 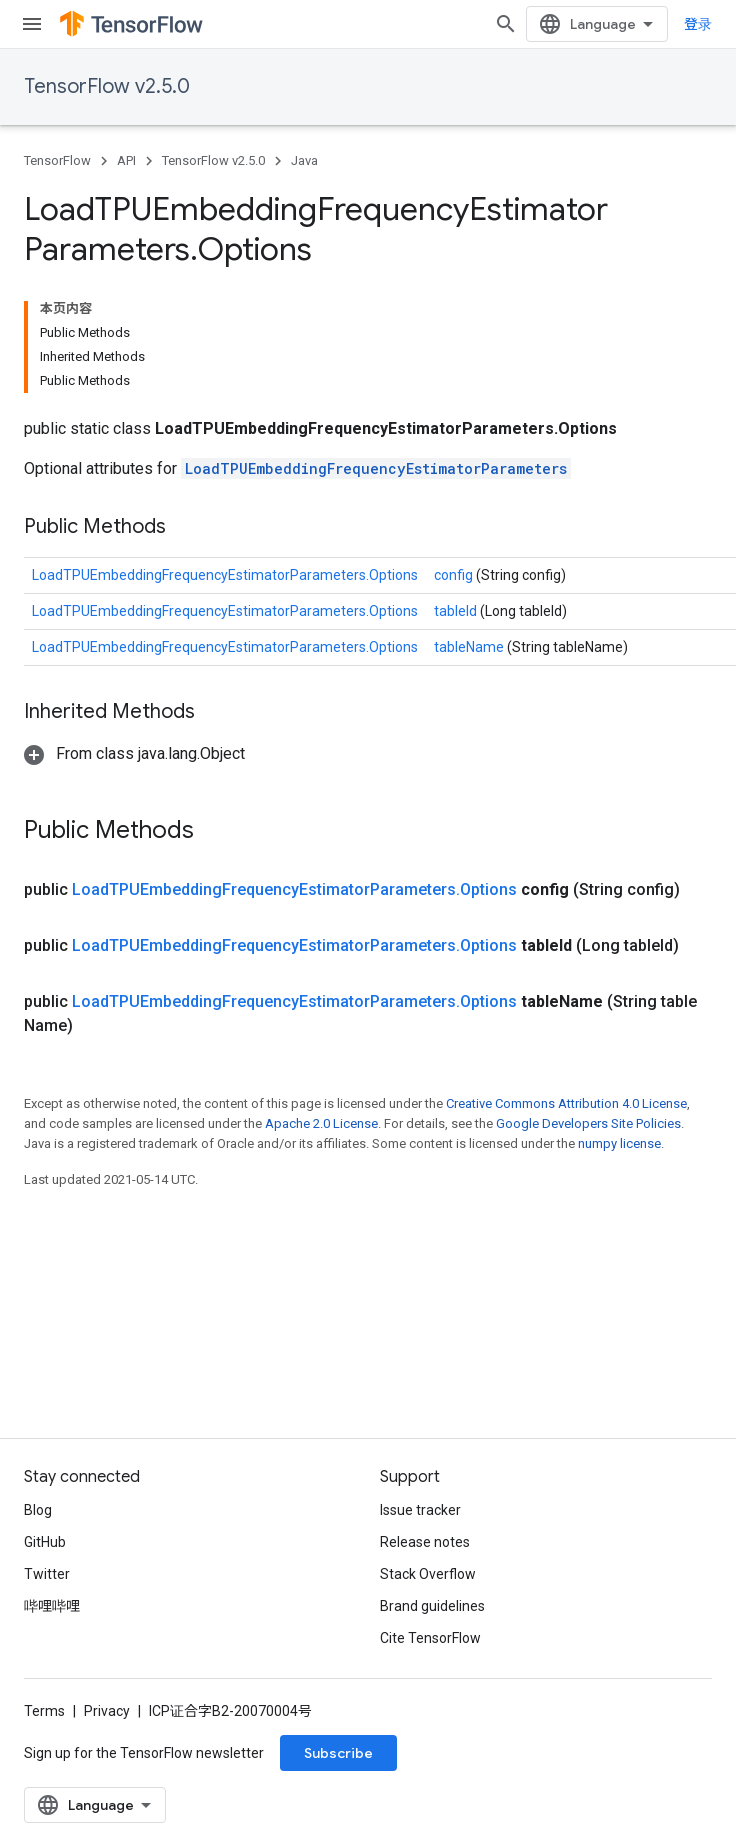 What do you see at coordinates (225, 575) in the screenshot?
I see `LoadTPUEmbeddingFrequencyEstimatorParameters.Options` at bounding box center [225, 575].